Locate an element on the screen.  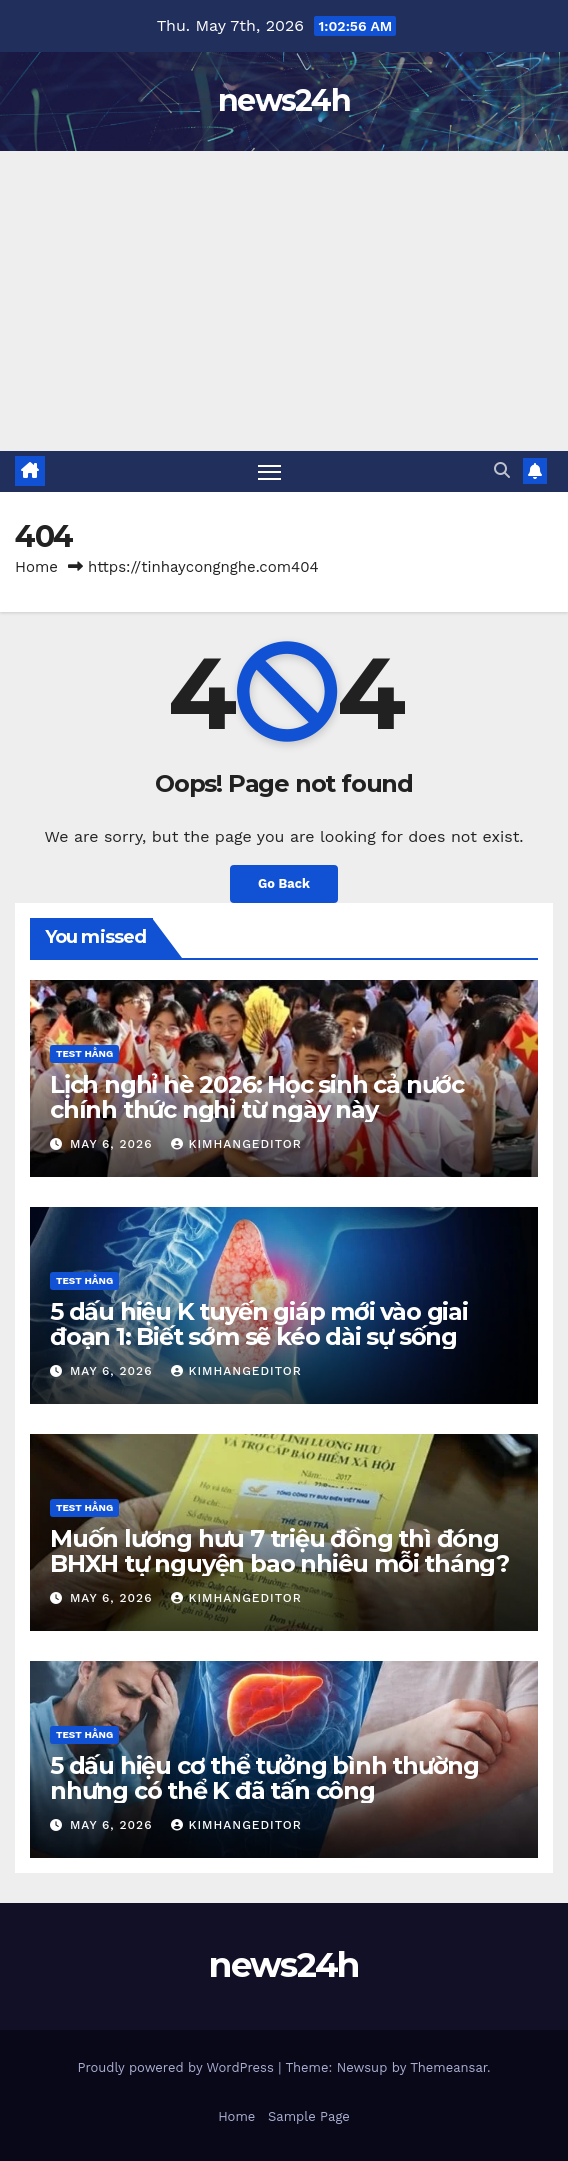
[button] is located at coordinates (502, 470).